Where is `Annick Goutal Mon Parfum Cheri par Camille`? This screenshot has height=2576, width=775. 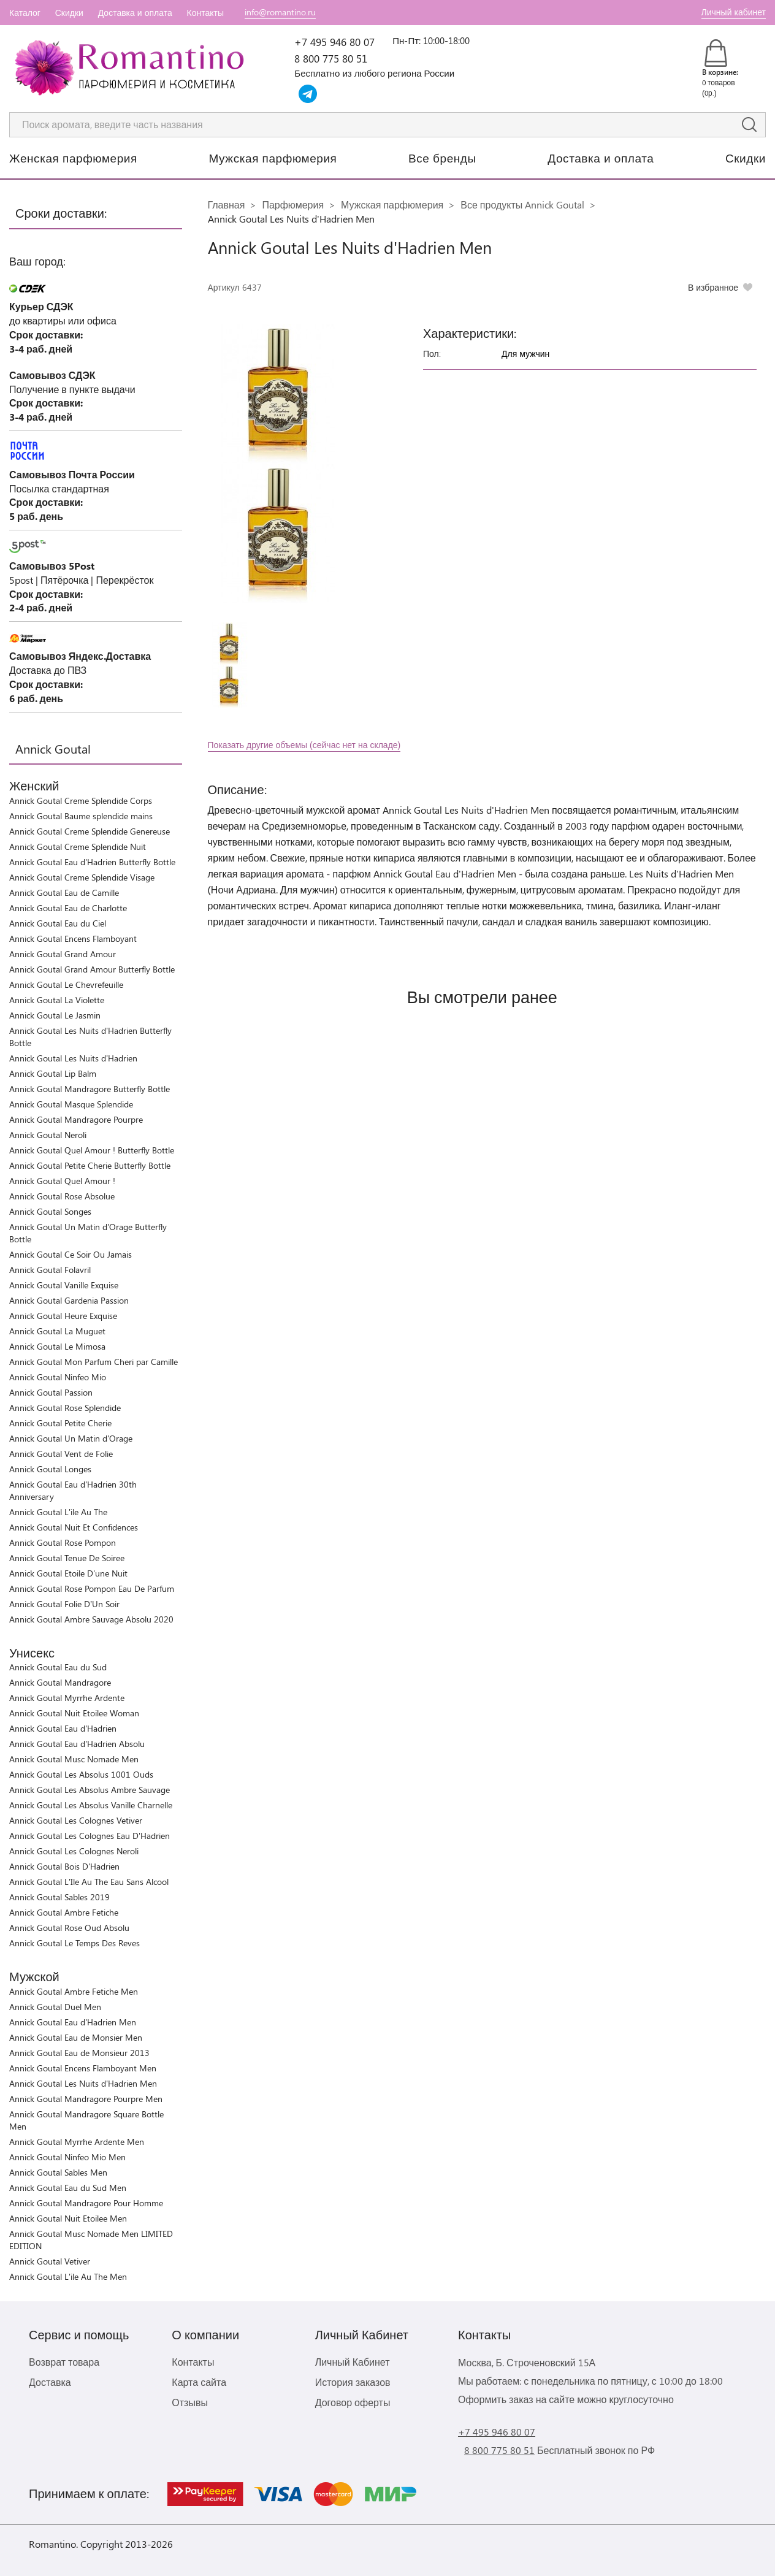
Annick Goutal Mon Parfum Cheri par Camille is located at coordinates (93, 1361).